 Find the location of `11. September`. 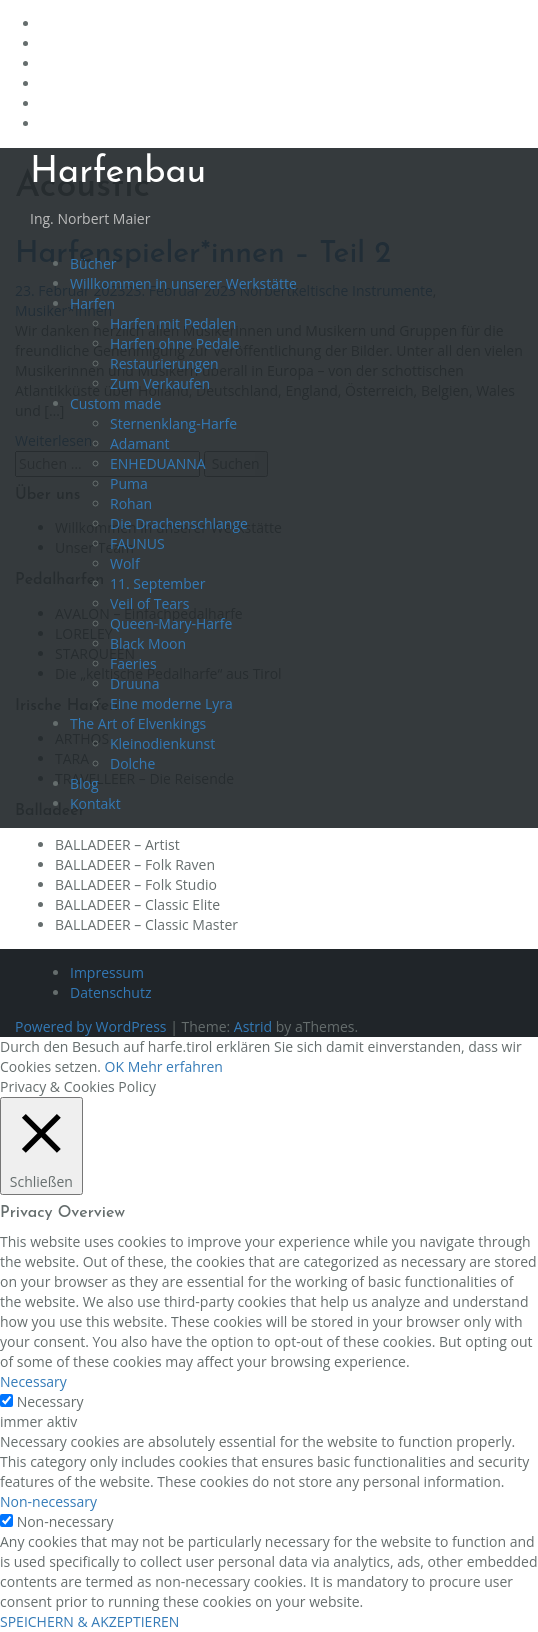

11. September is located at coordinates (157, 583).